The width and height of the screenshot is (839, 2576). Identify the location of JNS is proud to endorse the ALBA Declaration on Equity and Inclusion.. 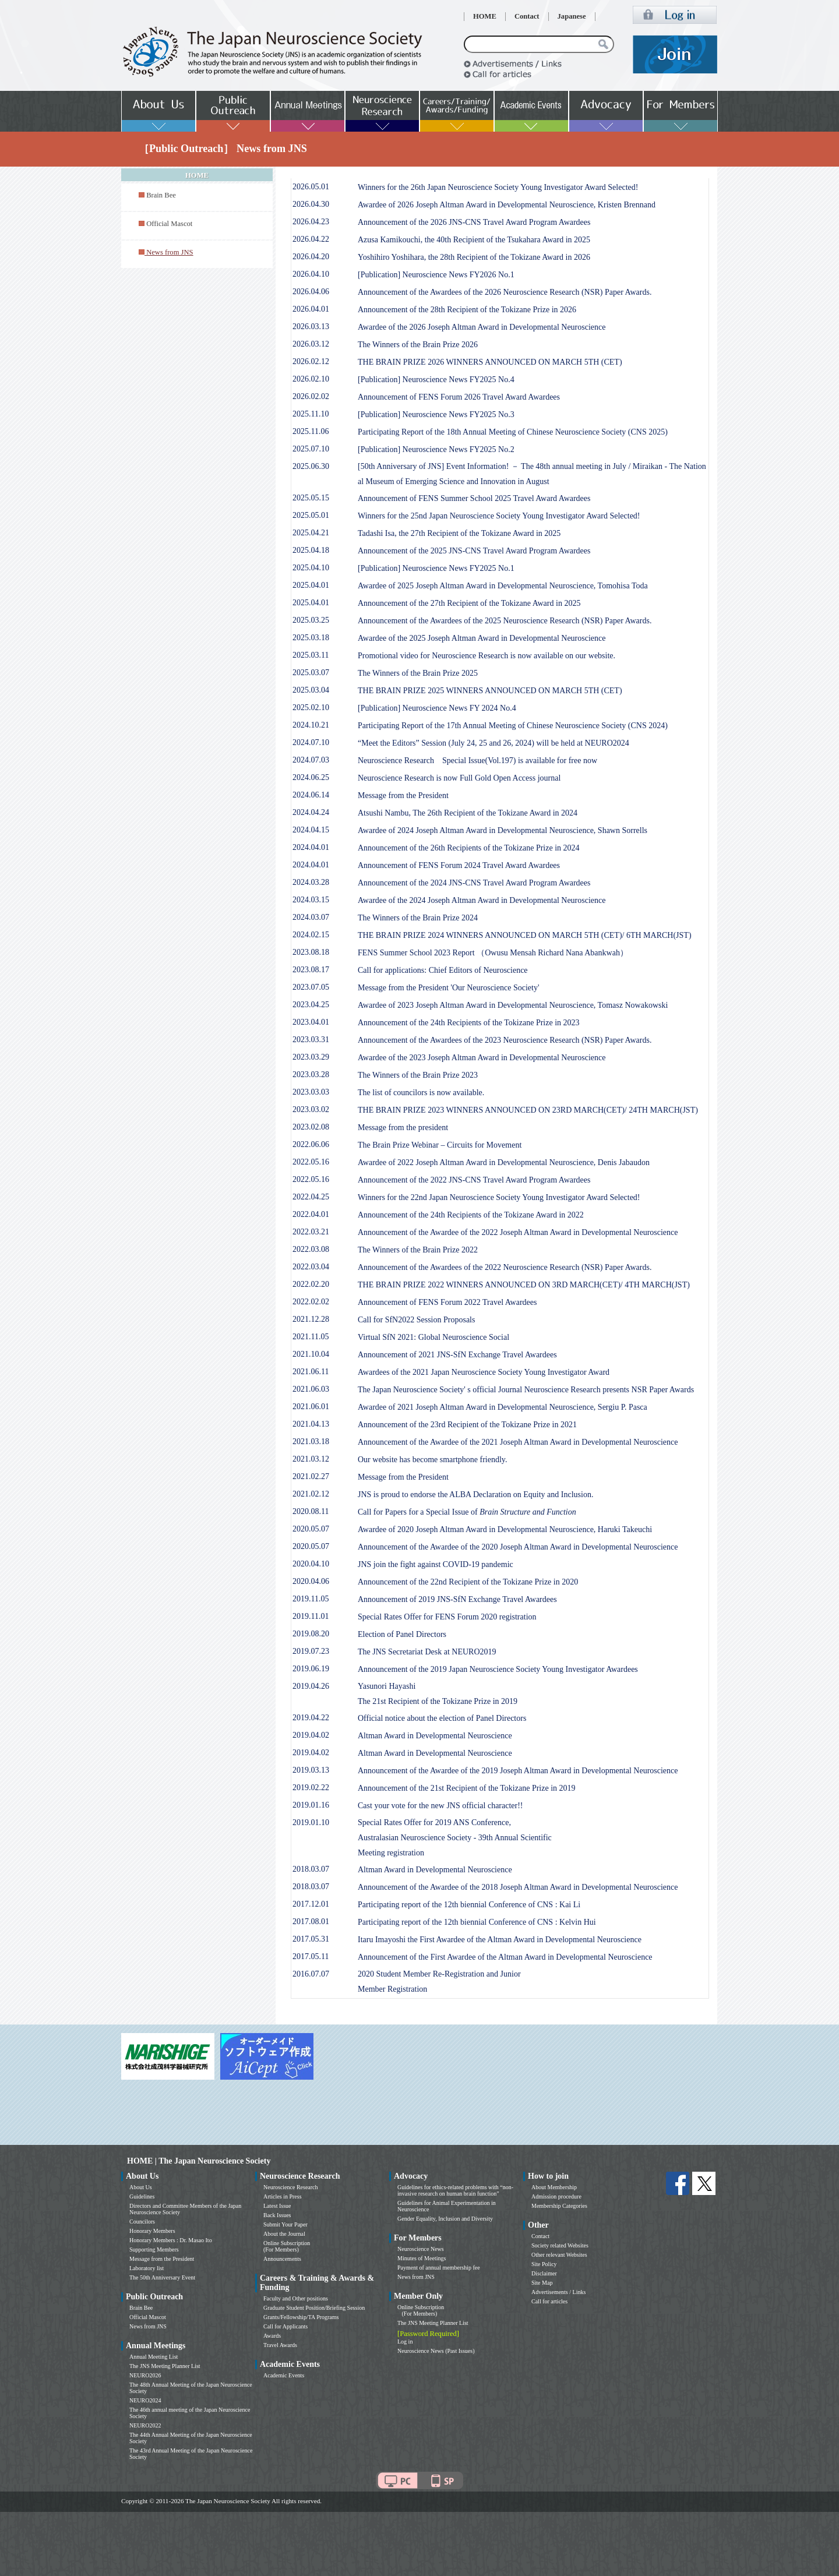
(475, 1494).